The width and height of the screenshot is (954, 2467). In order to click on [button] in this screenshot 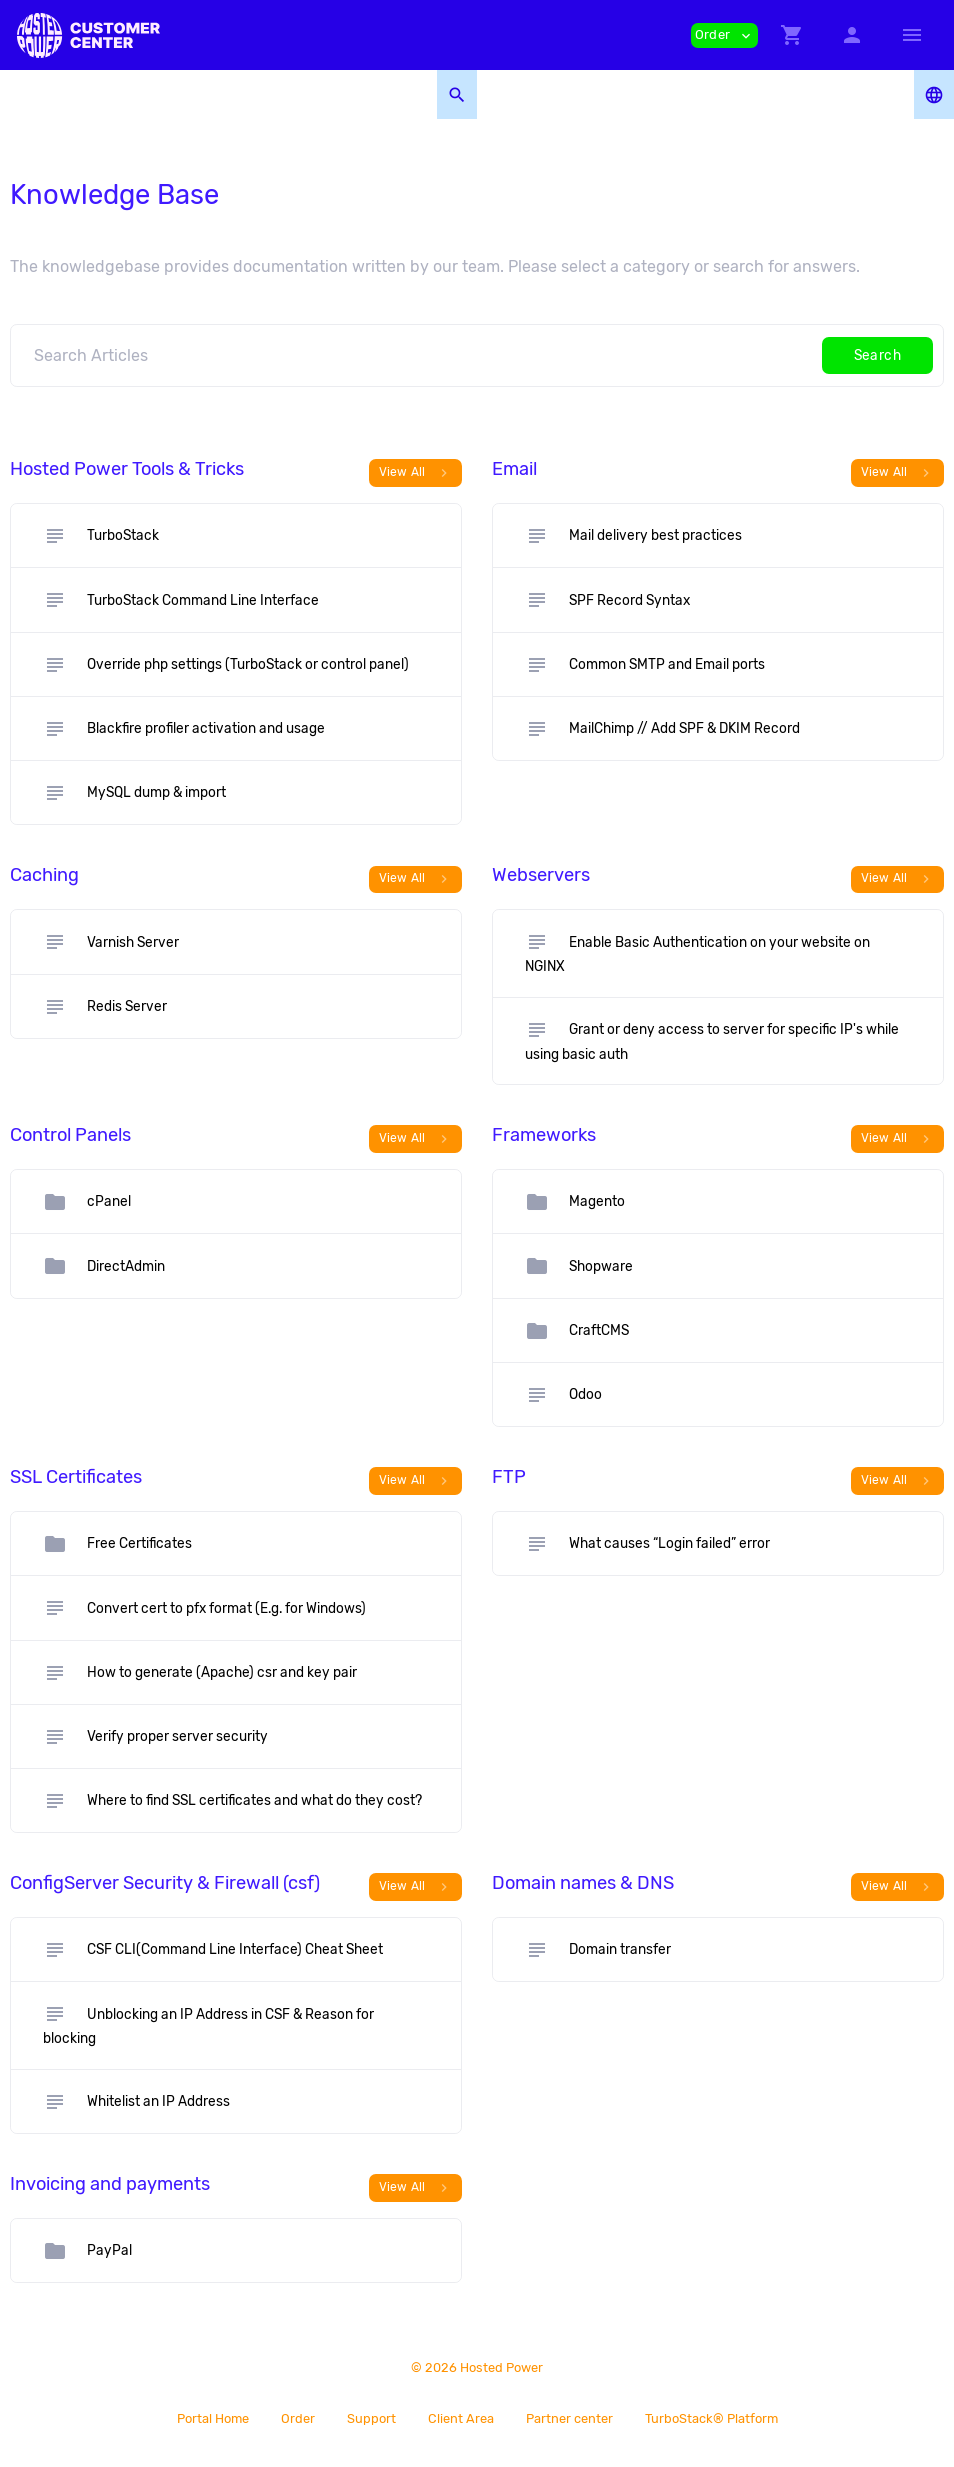, I will do `click(792, 35)`.